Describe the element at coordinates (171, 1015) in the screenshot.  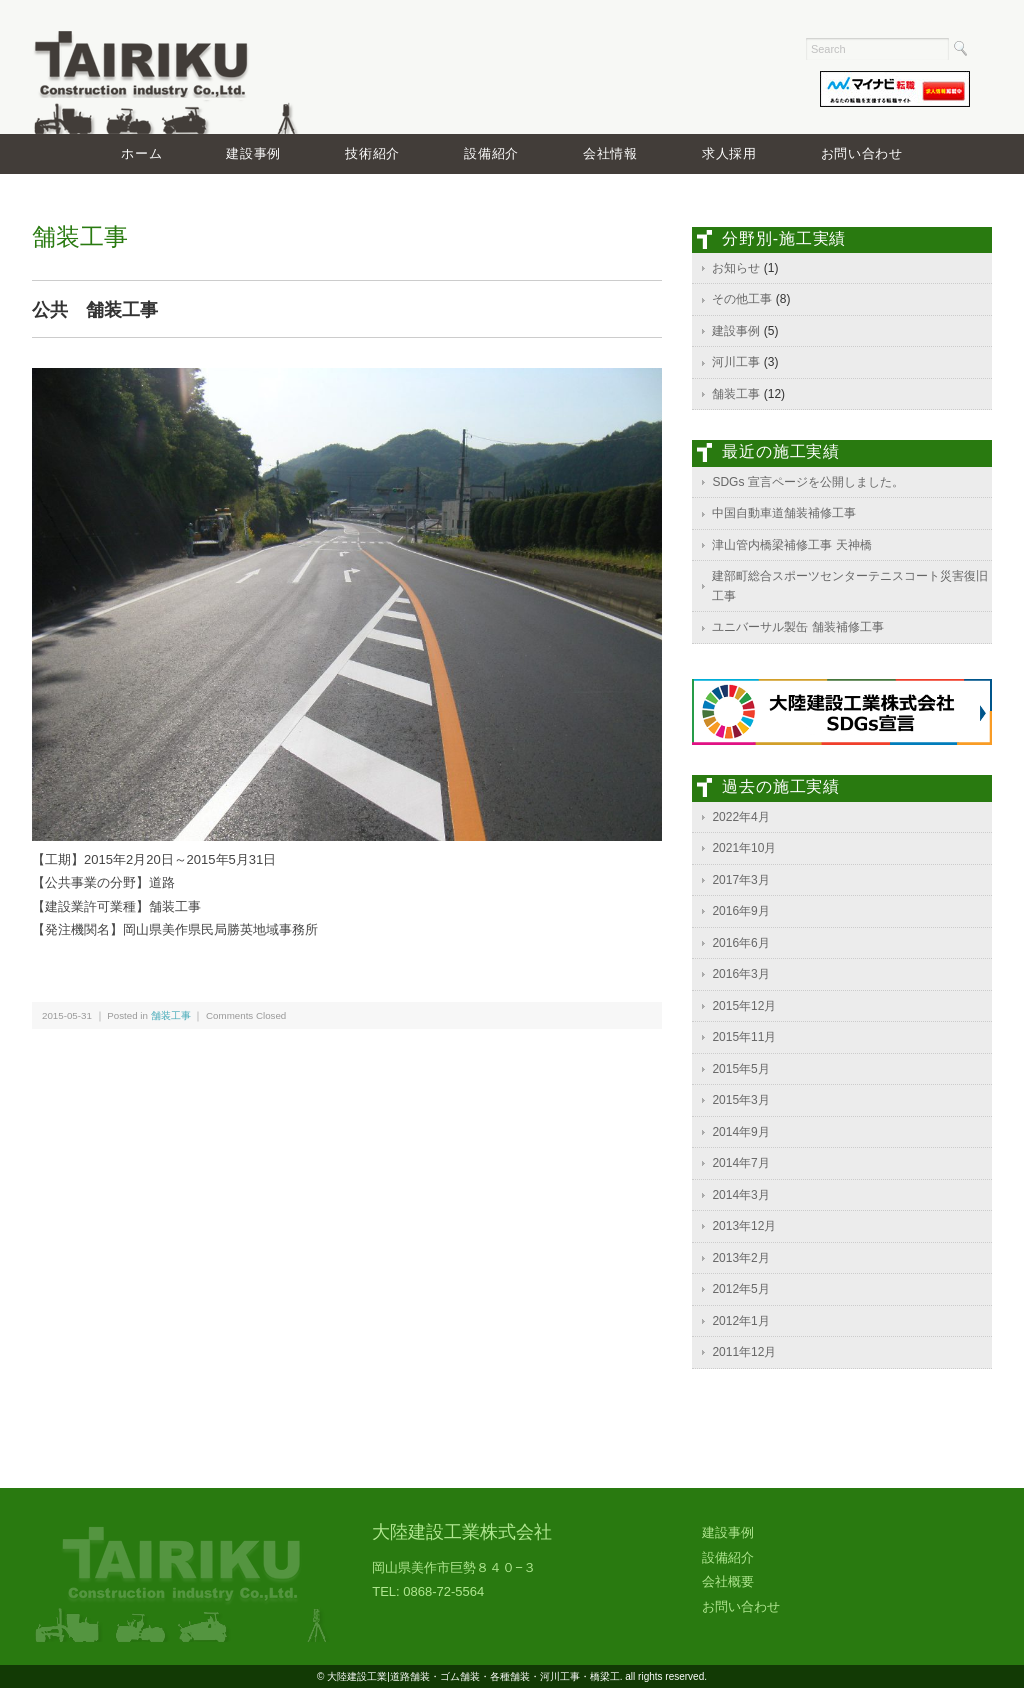
I see `舗装工事` at that location.